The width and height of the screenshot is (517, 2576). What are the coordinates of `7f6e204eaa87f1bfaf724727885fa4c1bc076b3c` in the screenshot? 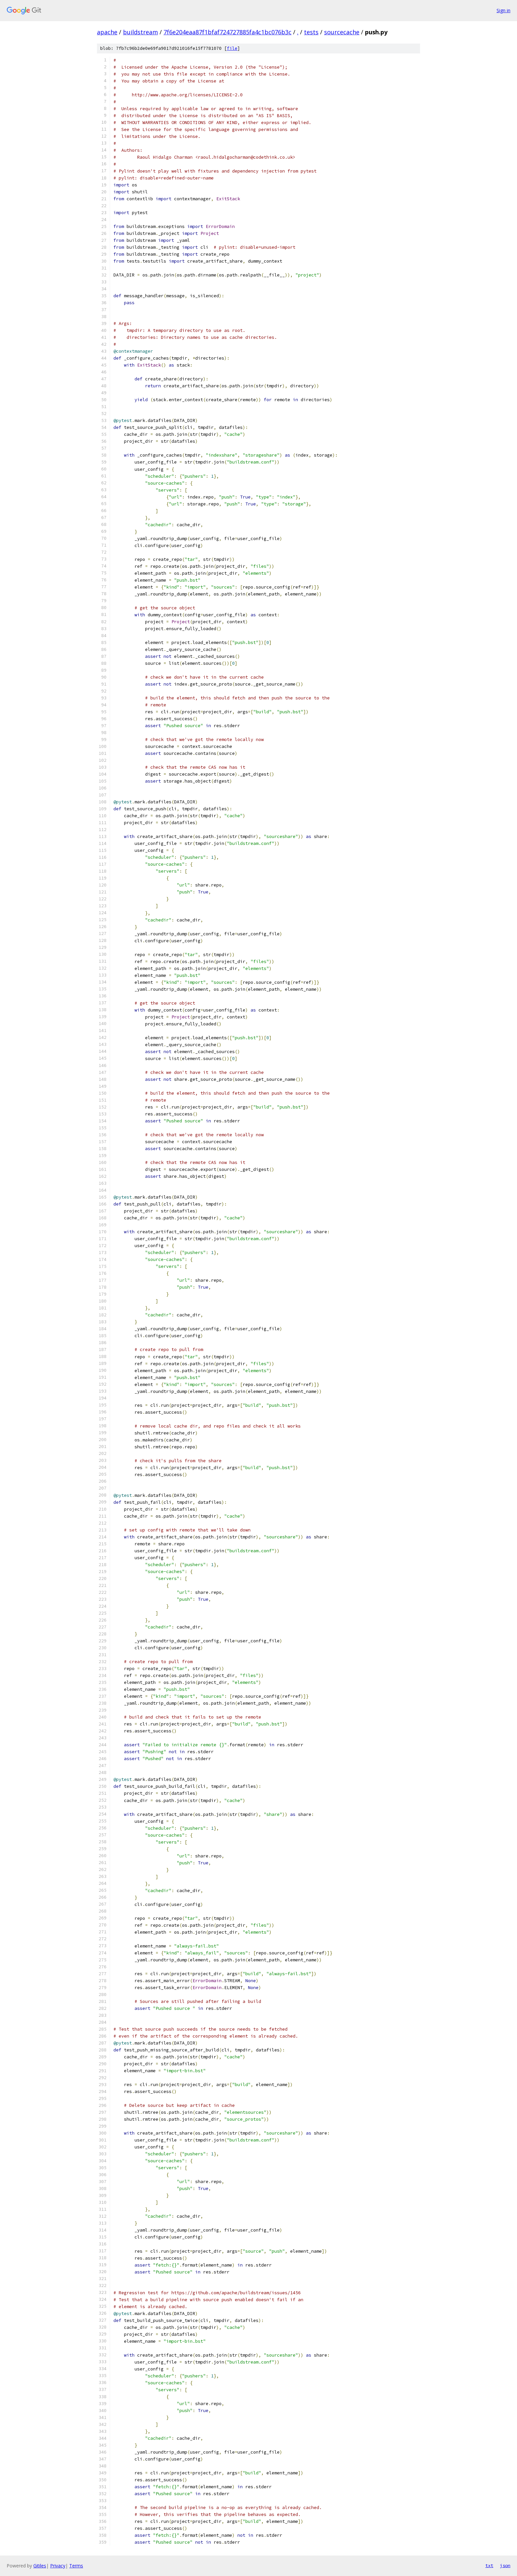 It's located at (227, 32).